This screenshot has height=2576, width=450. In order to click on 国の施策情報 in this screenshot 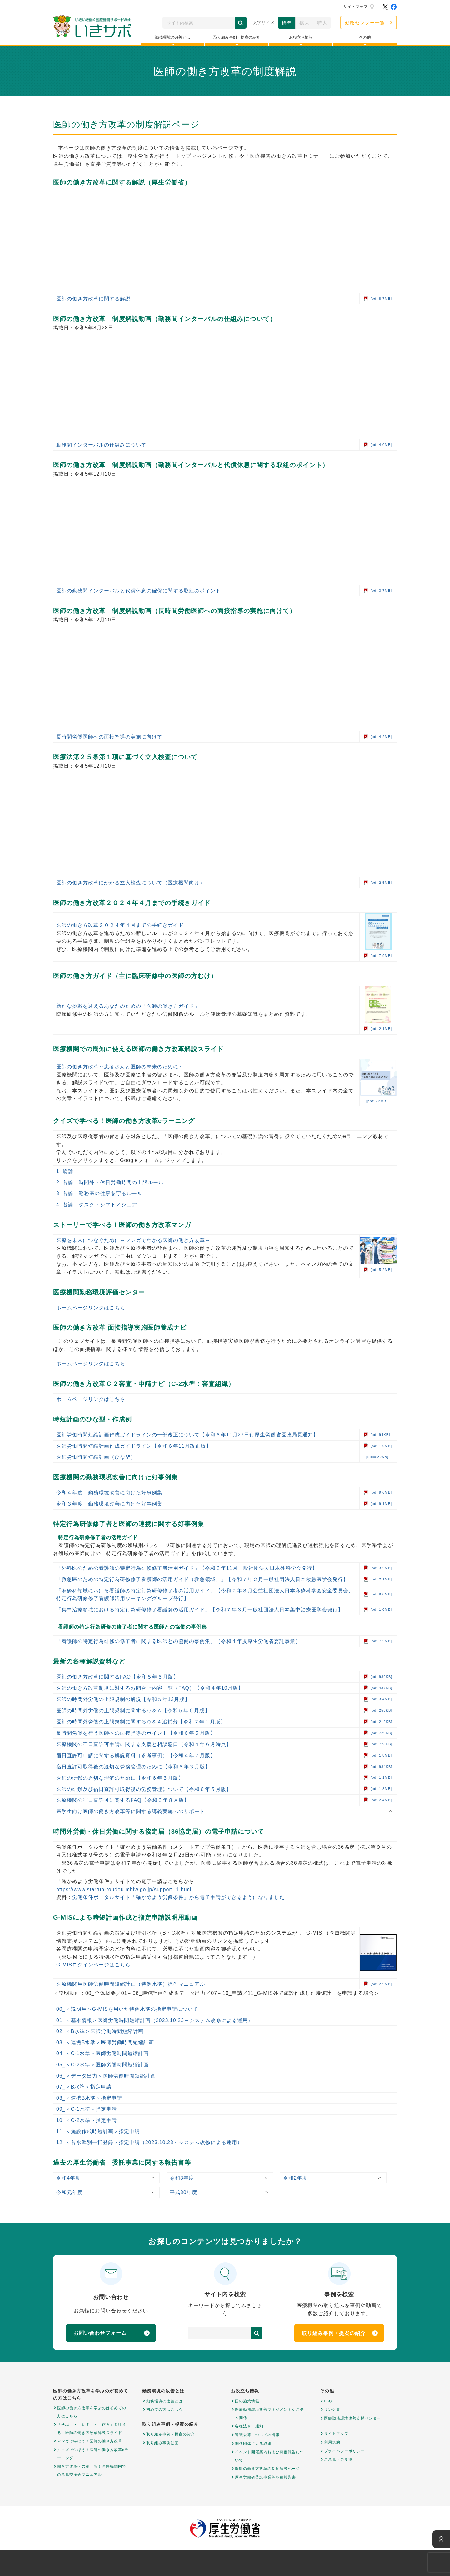, I will do `click(247, 2401)`.